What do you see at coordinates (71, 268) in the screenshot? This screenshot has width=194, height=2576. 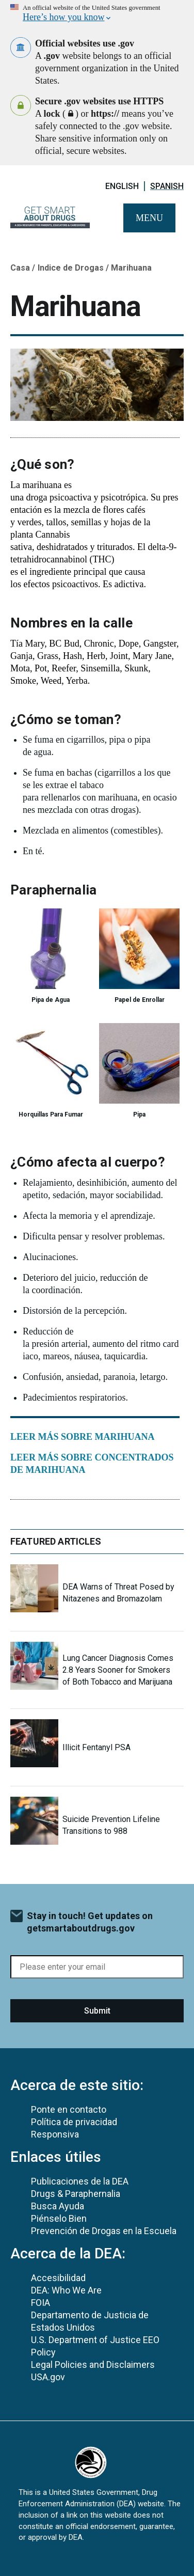 I see `Indice de Drogas` at bounding box center [71, 268].